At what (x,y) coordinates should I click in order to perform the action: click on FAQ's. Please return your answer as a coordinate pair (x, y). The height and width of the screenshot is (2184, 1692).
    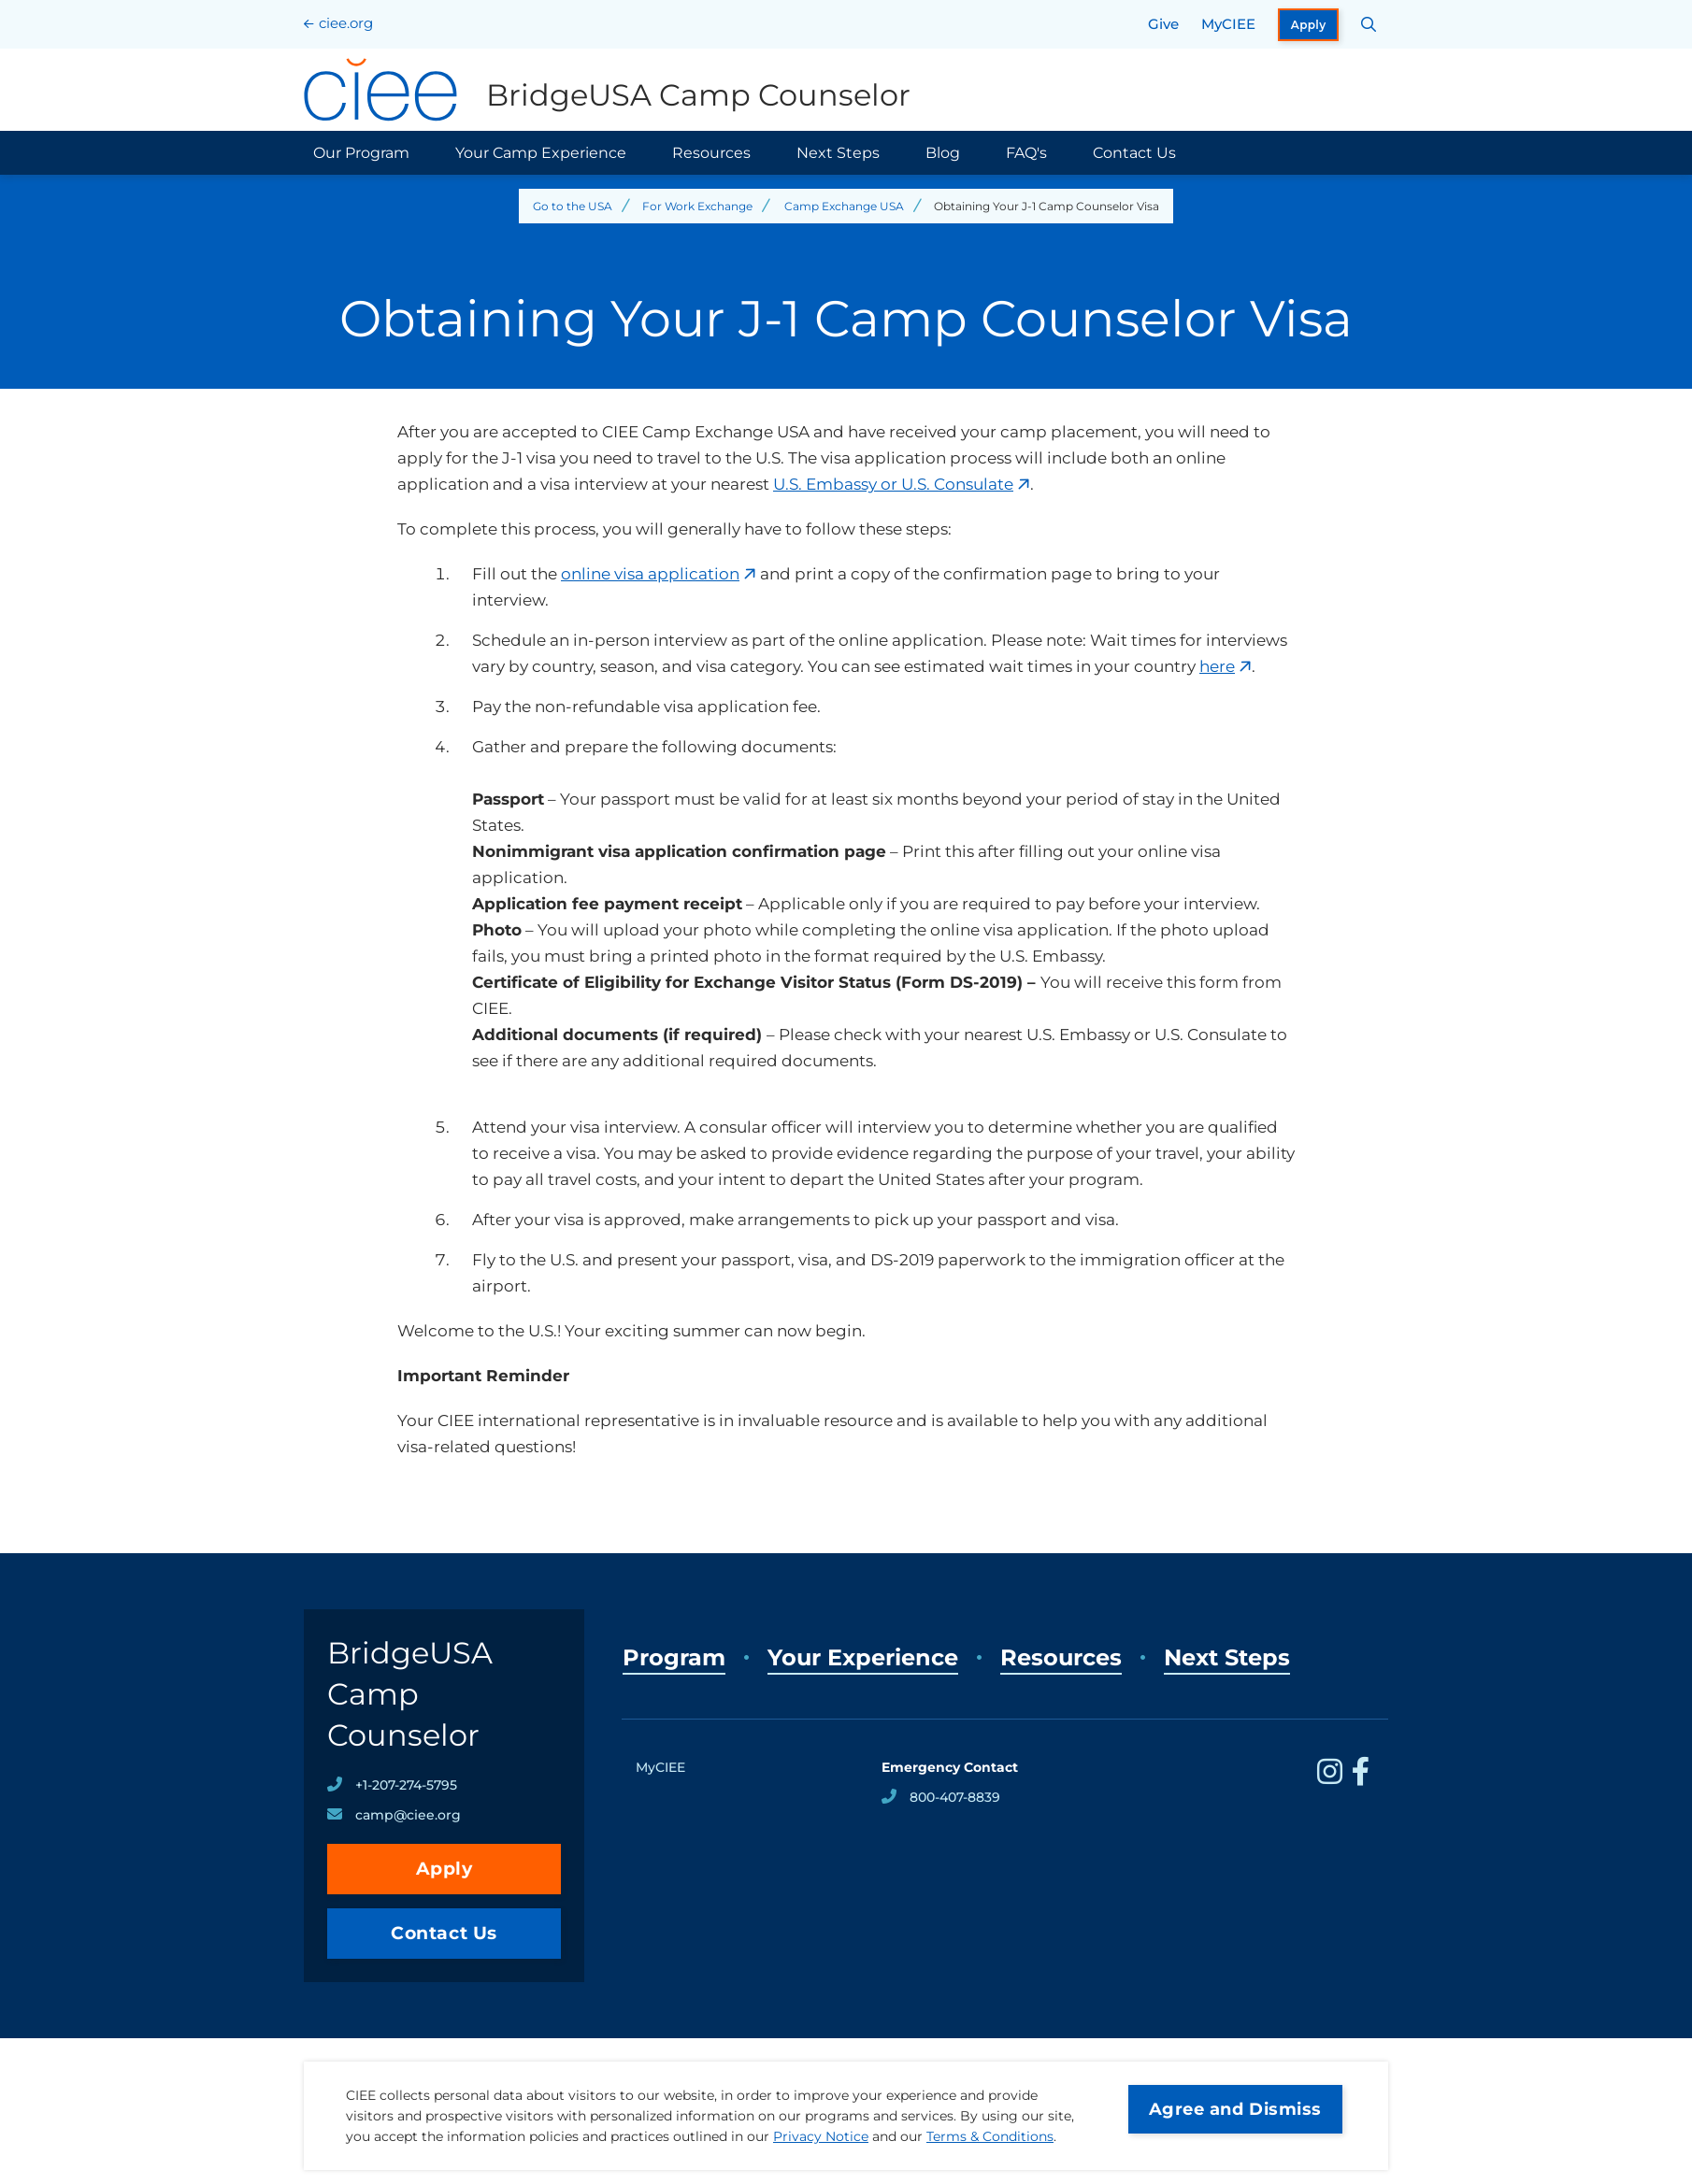
    Looking at the image, I should click on (1026, 153).